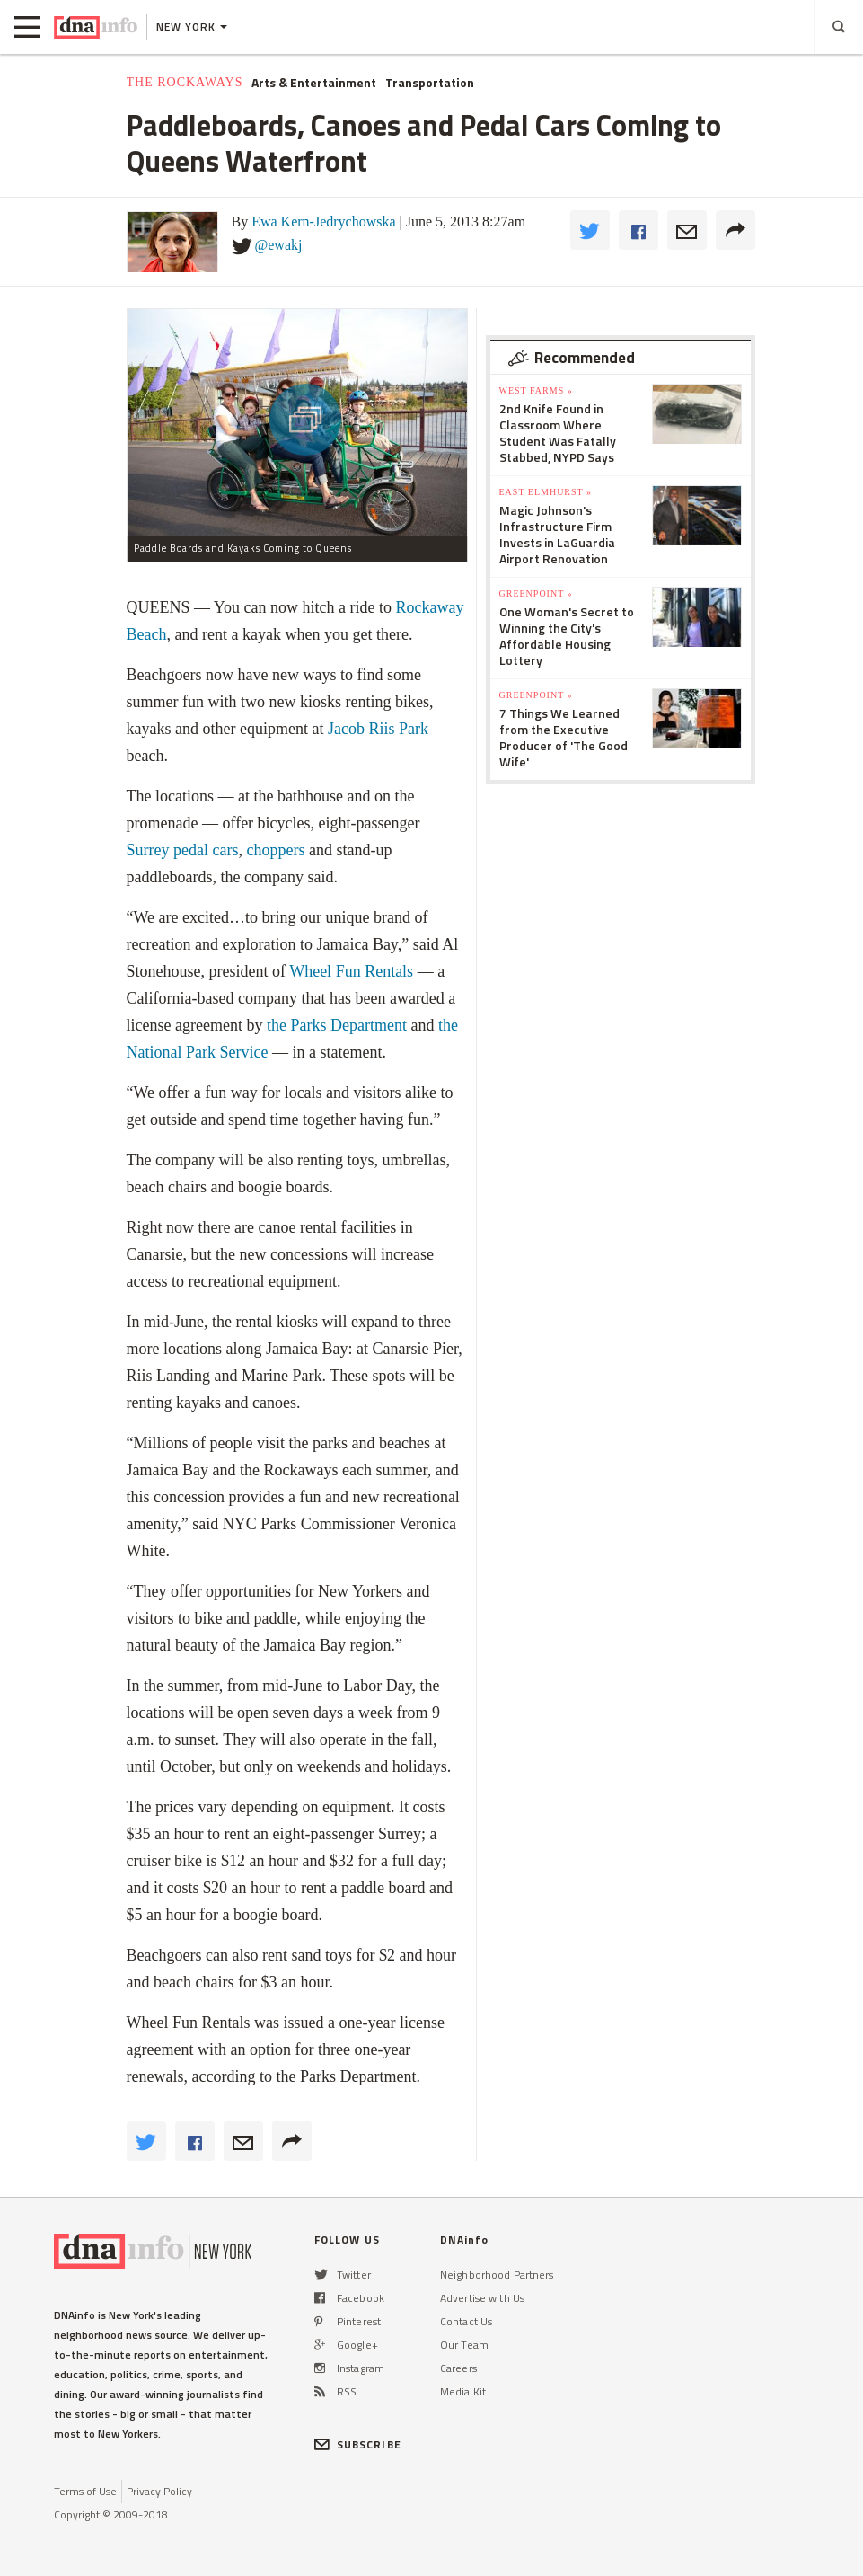 The width and height of the screenshot is (863, 2576). Describe the element at coordinates (159, 2491) in the screenshot. I see `Privacy Policy` at that location.